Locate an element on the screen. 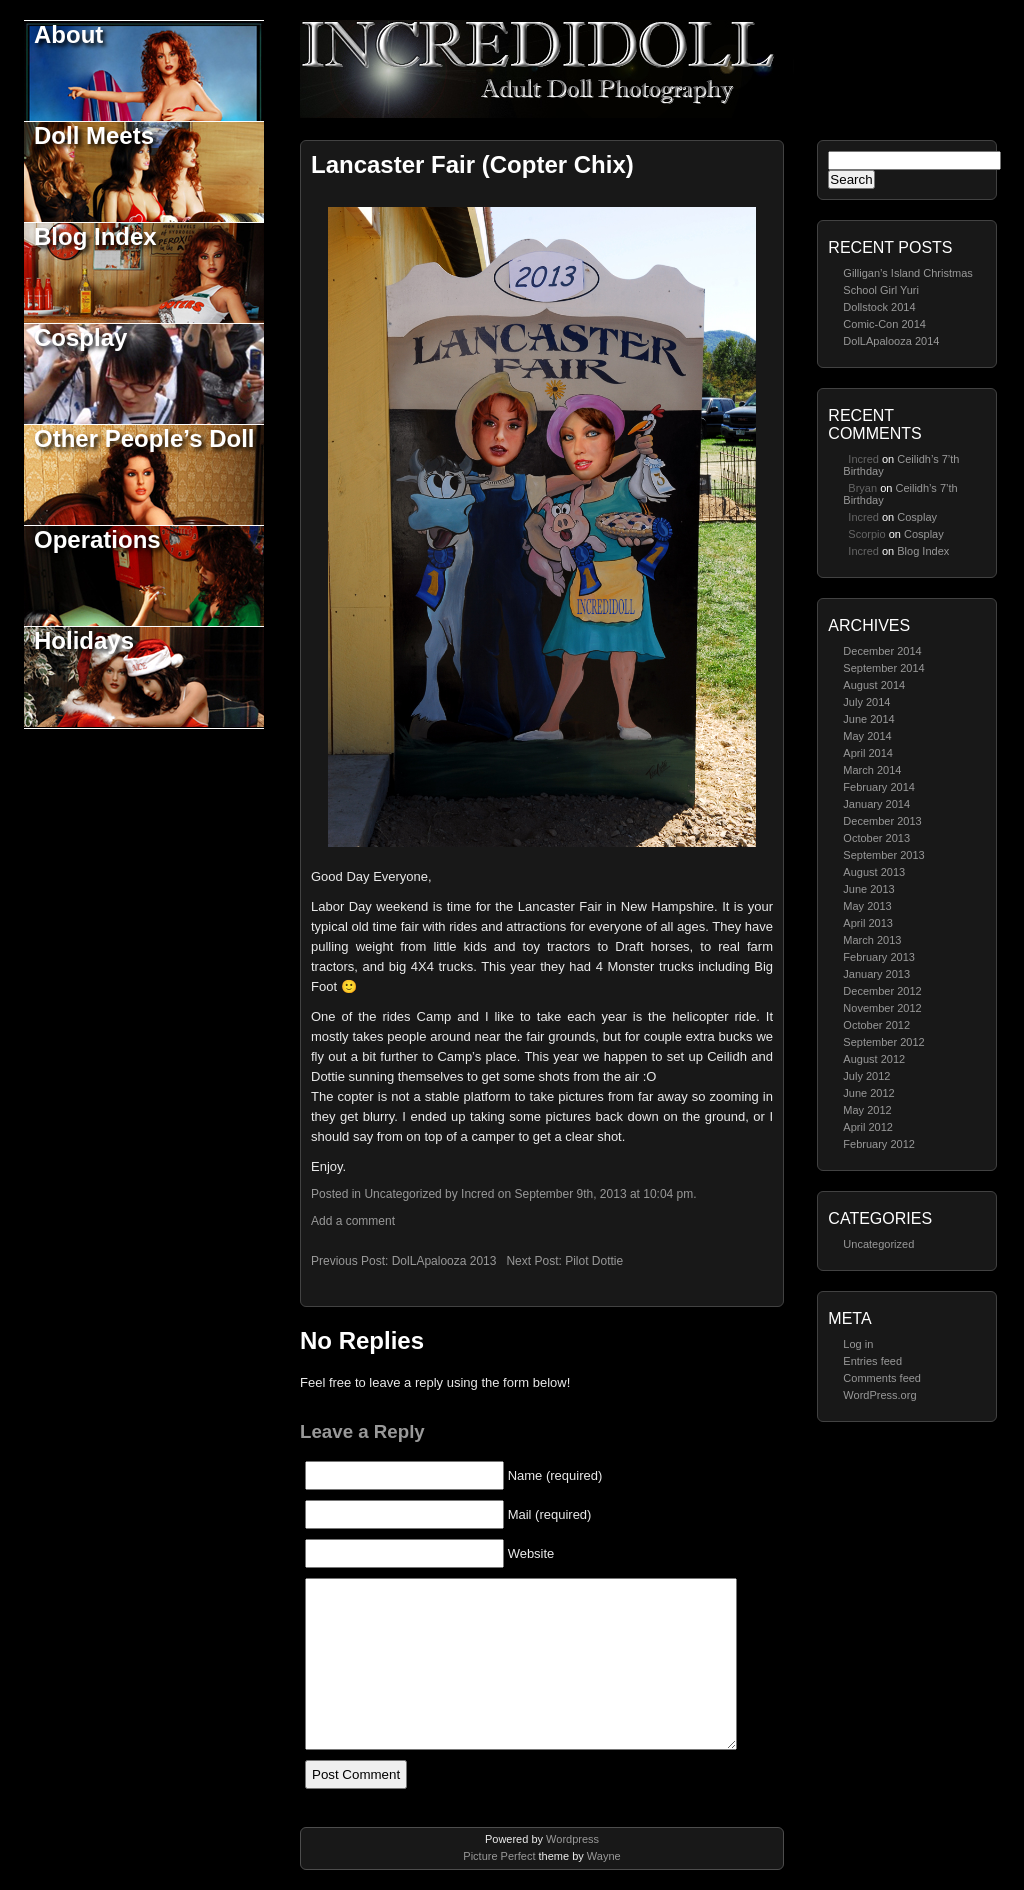 The height and width of the screenshot is (1890, 1024). Wayne is located at coordinates (604, 1856).